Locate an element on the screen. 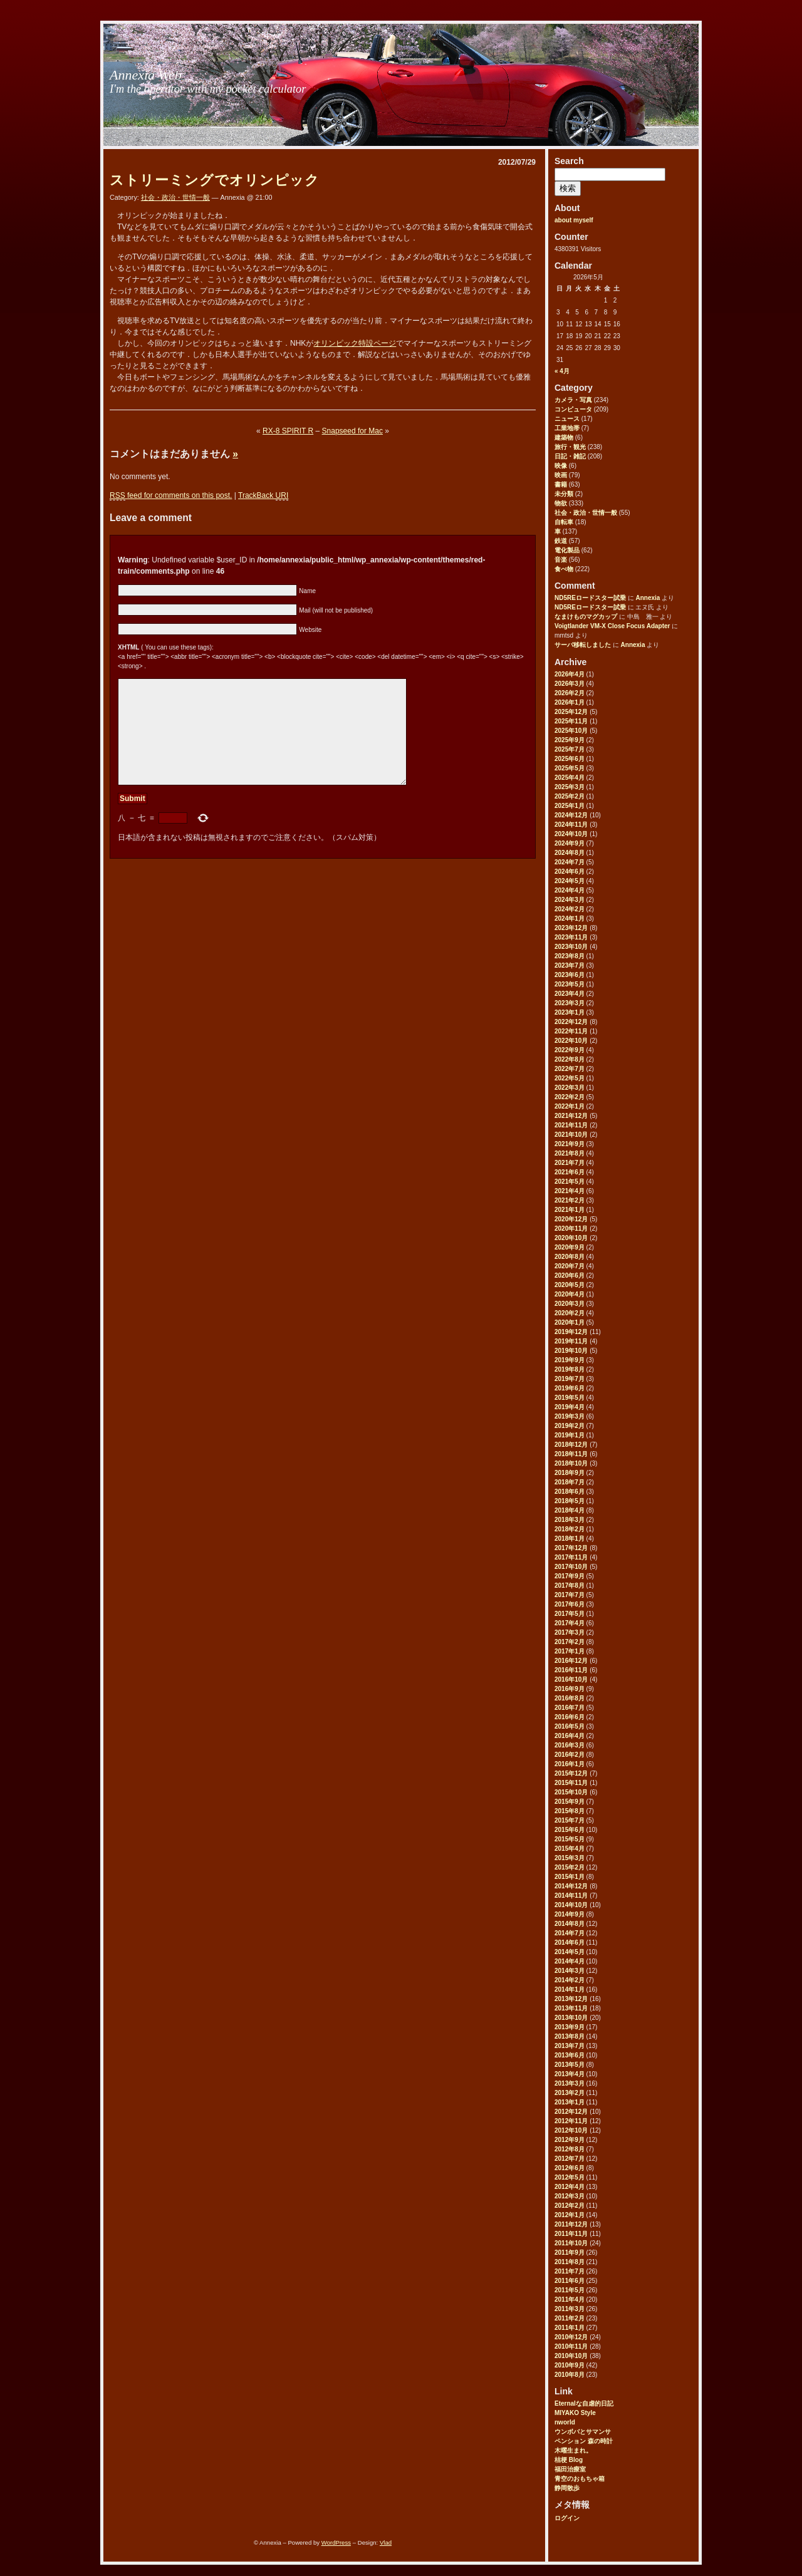 This screenshot has height=2576, width=802. 2021年5月 is located at coordinates (570, 1181).